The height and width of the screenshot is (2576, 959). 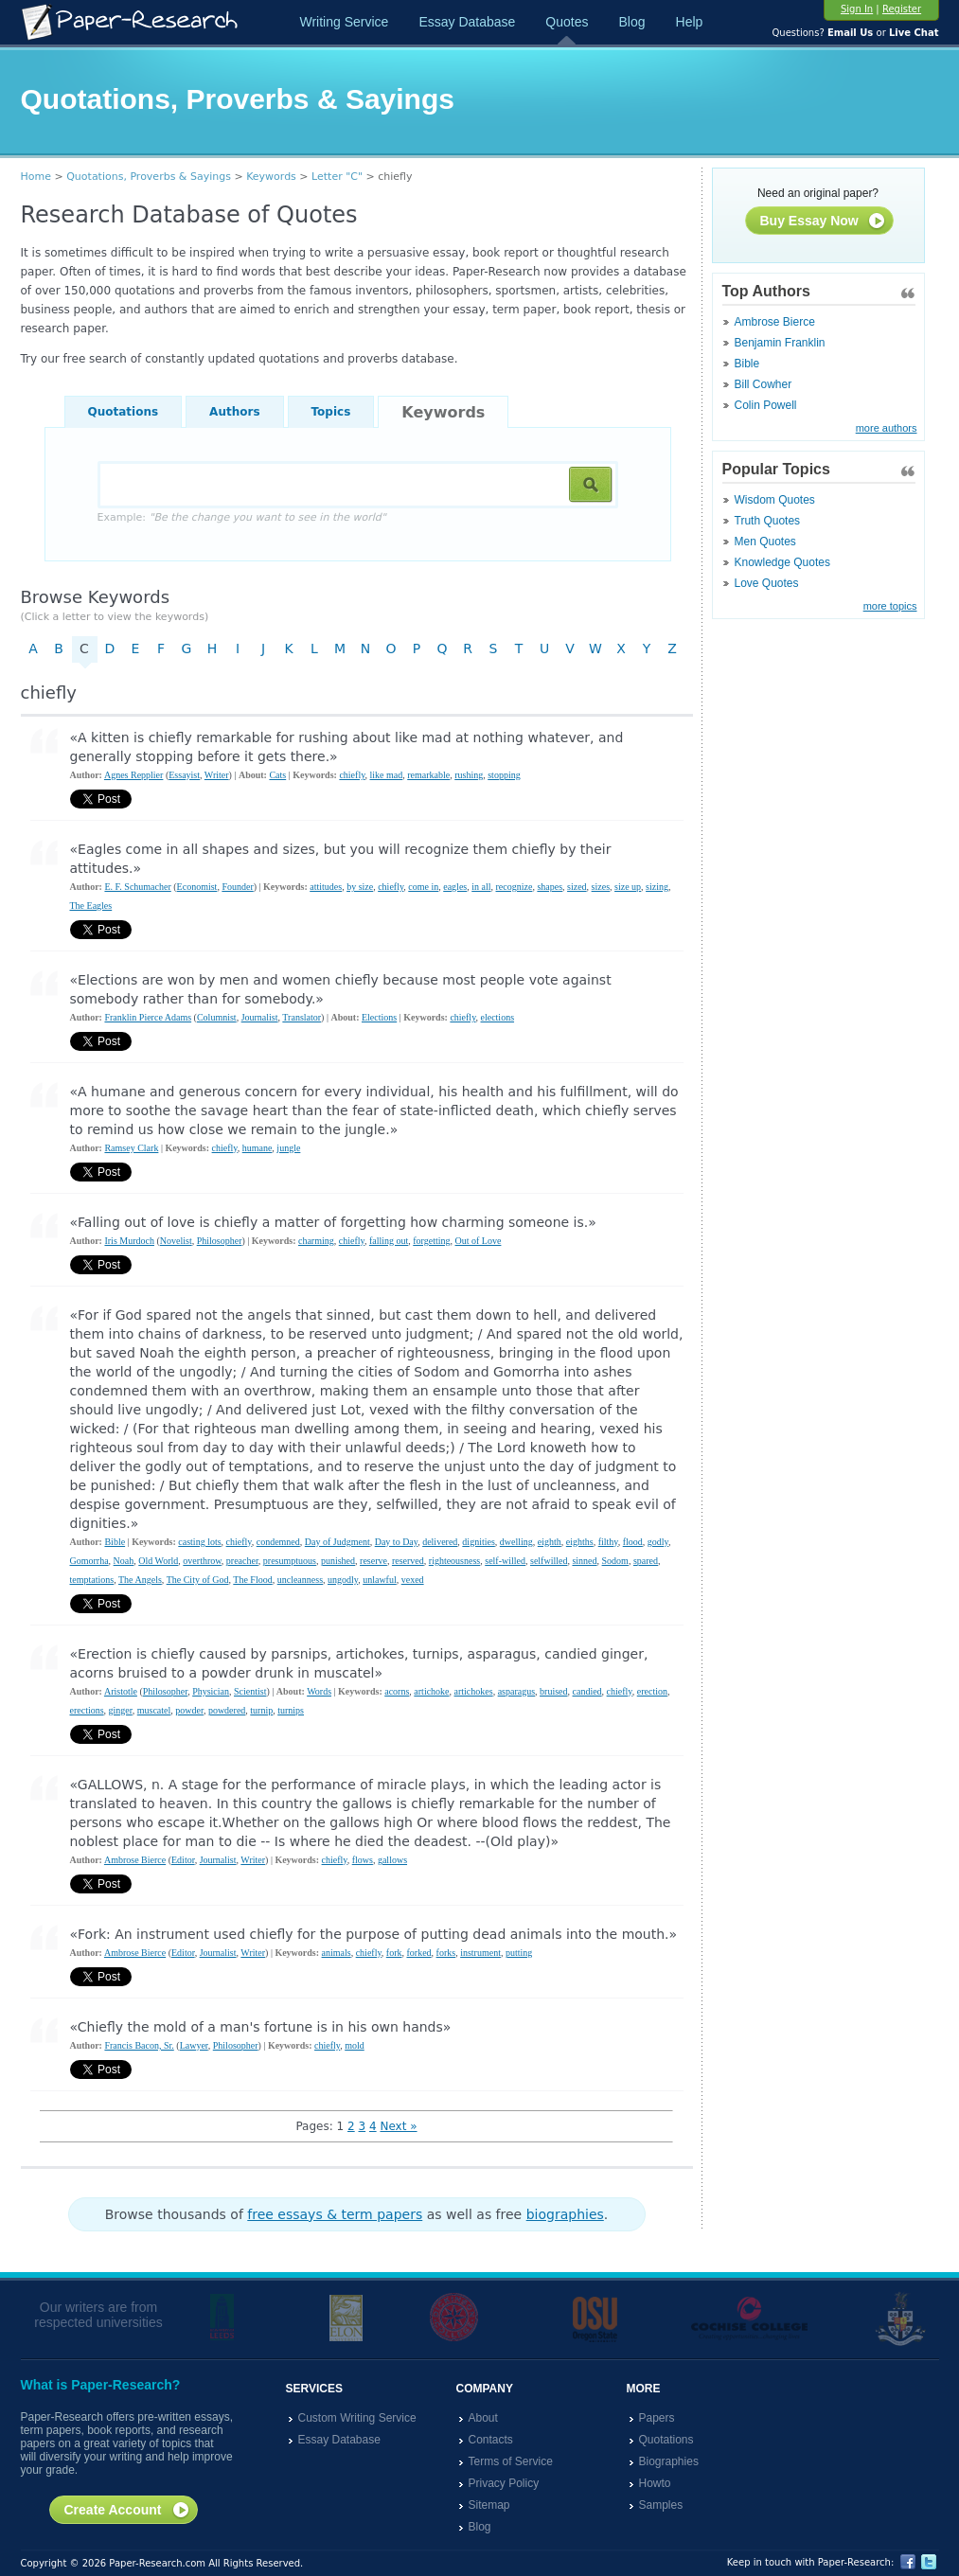 What do you see at coordinates (138, 2045) in the screenshot?
I see `Francis Bacon, Sr.` at bounding box center [138, 2045].